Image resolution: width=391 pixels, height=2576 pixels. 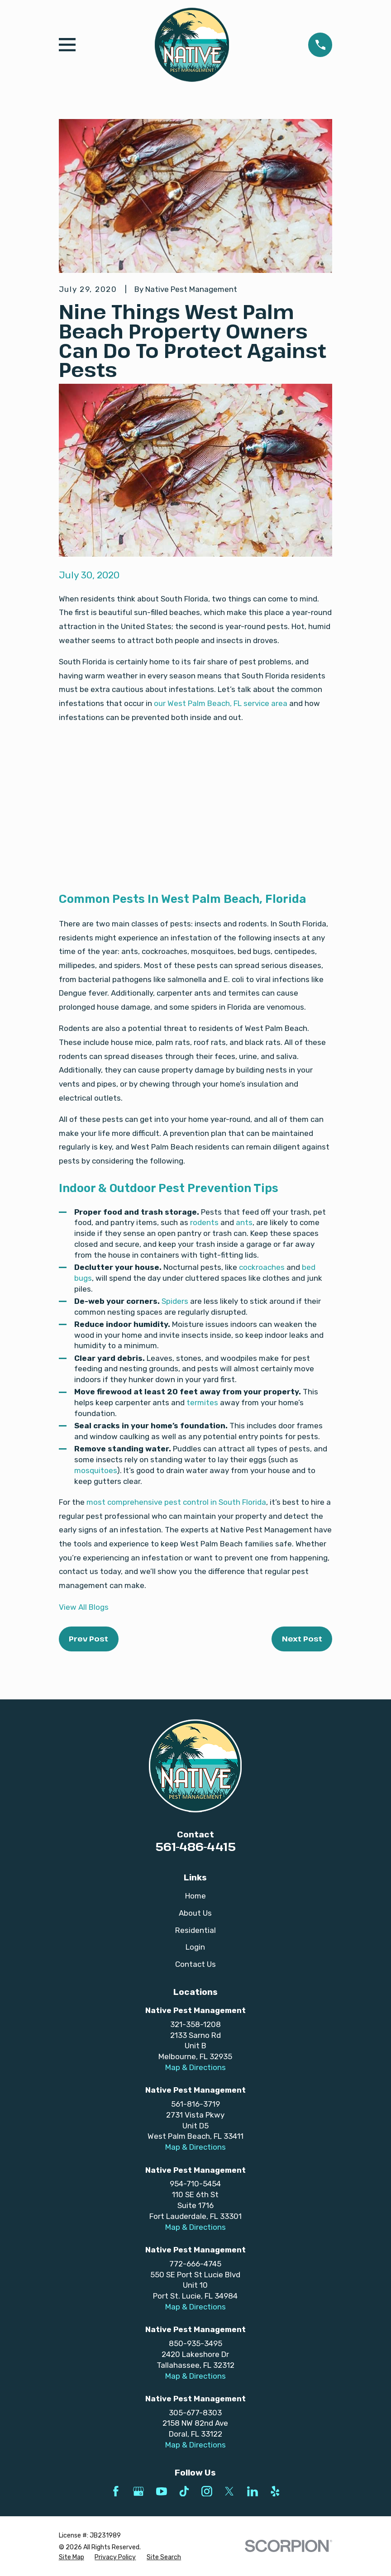 I want to click on [Instagram], so click(x=206, y=2491).